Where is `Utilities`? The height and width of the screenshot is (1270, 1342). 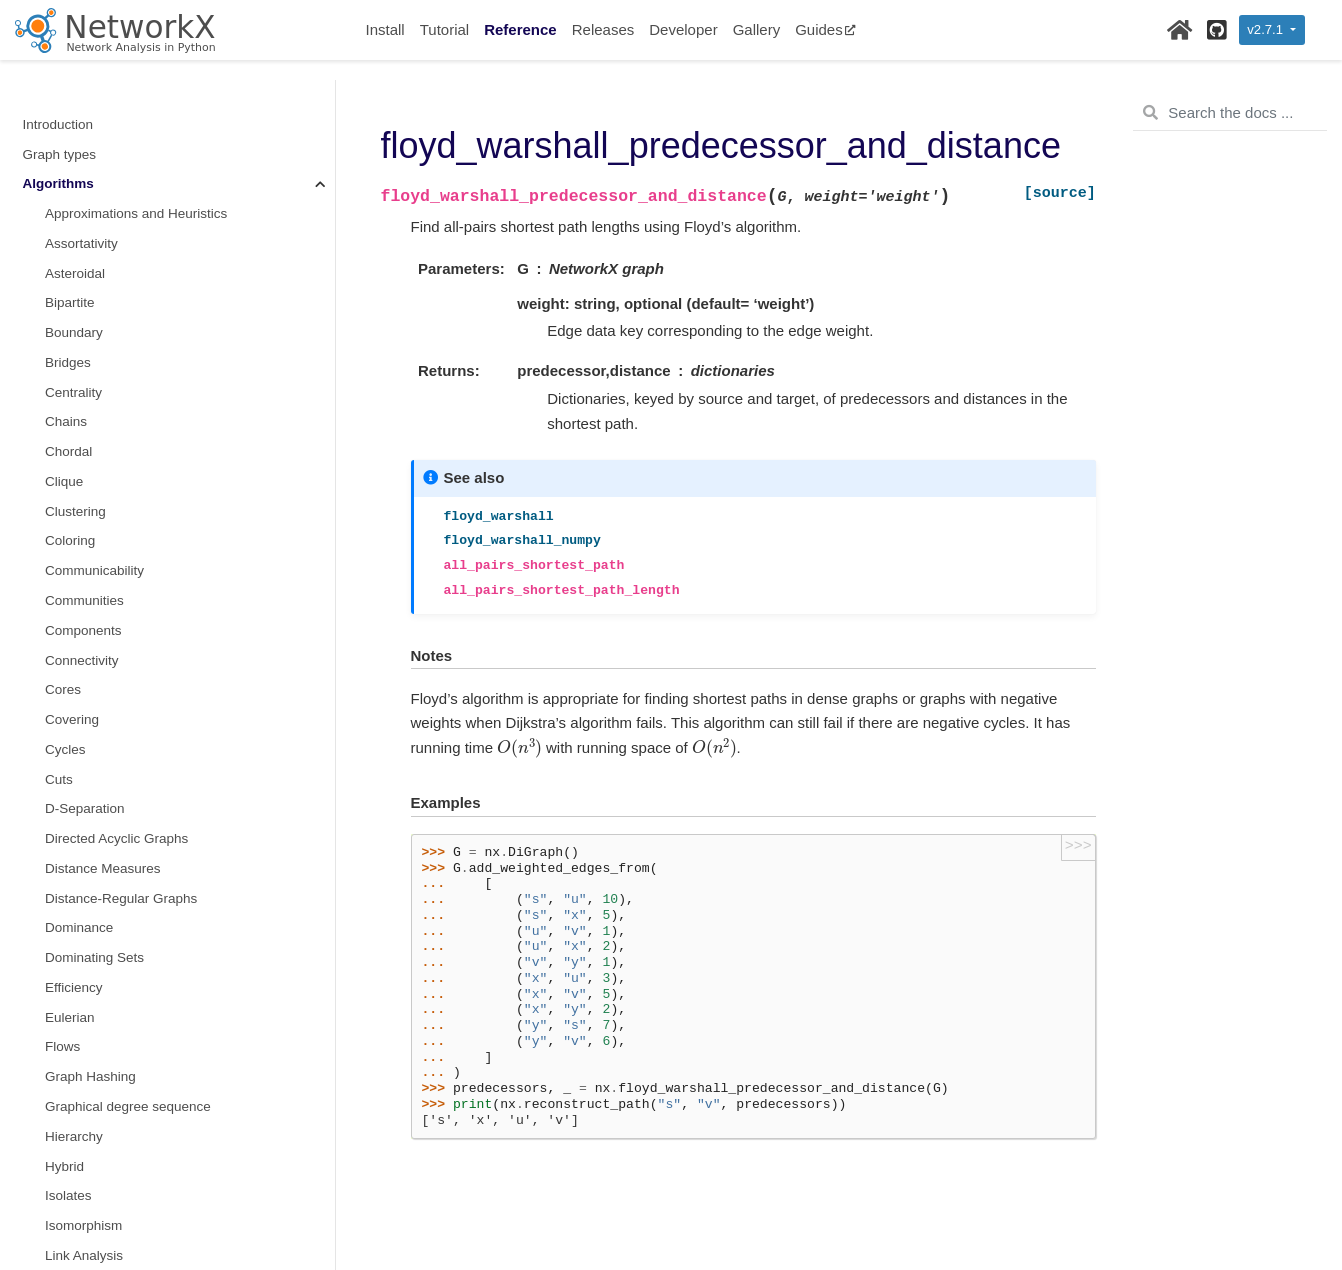 Utilities is located at coordinates (45, 1179).